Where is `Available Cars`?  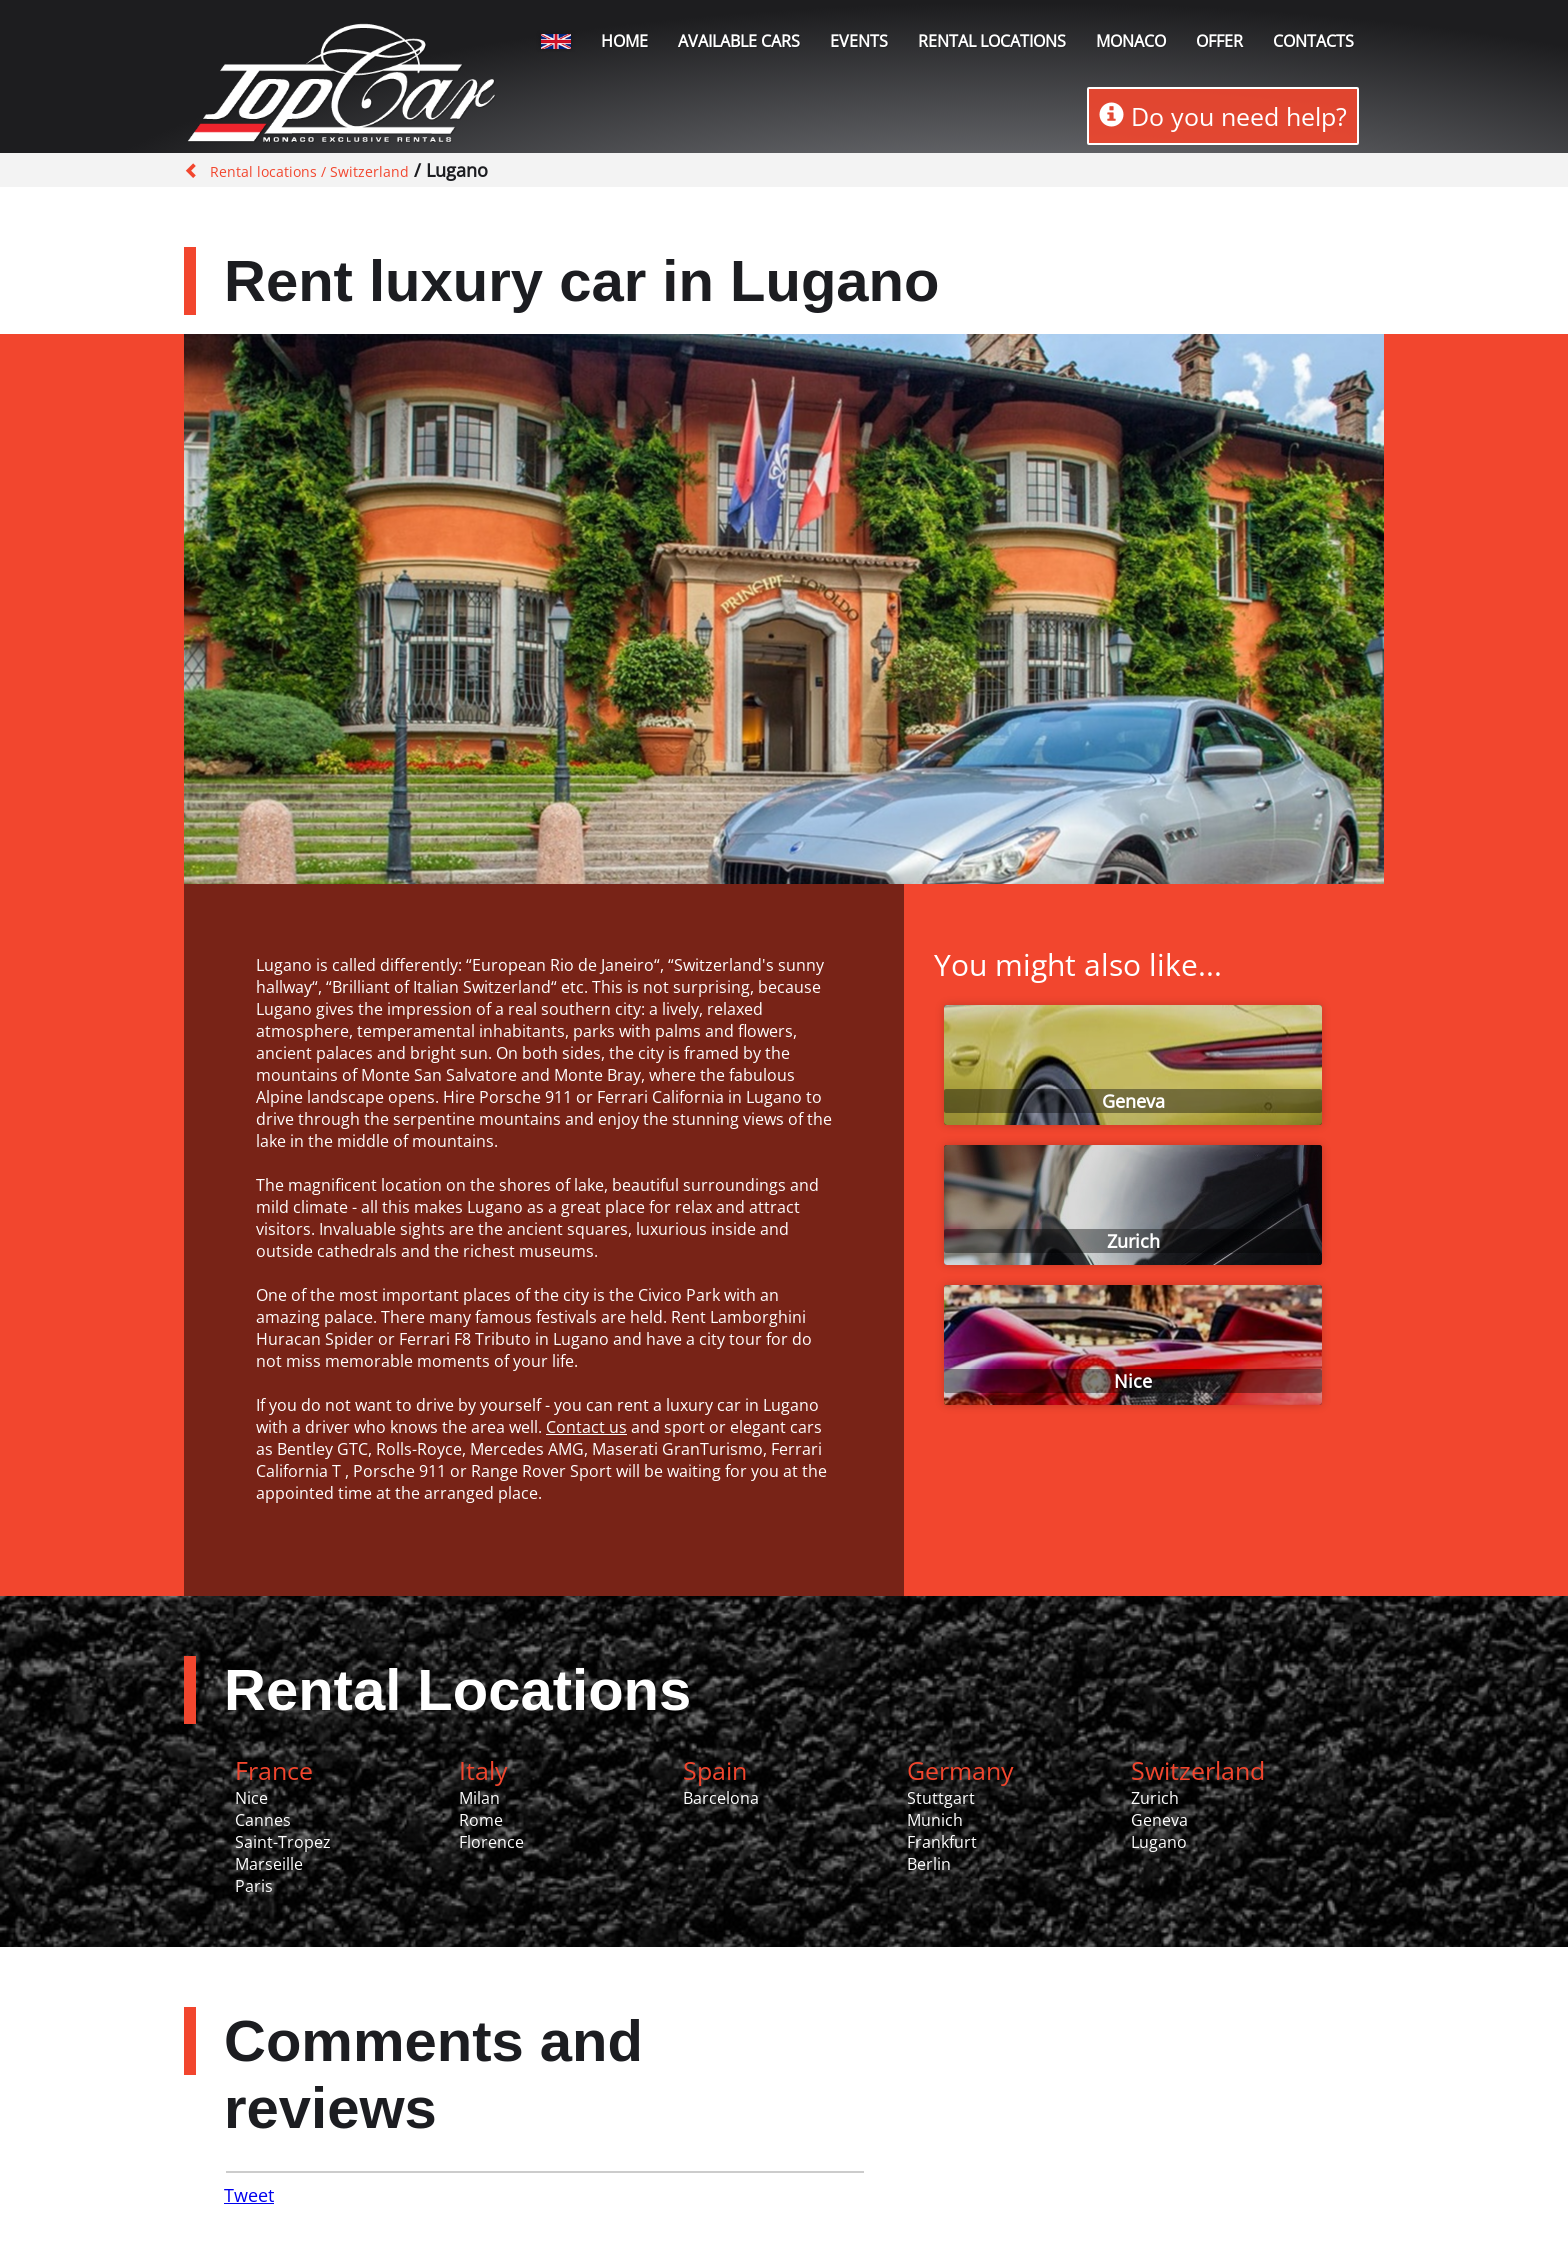
Available Cars is located at coordinates (739, 41).